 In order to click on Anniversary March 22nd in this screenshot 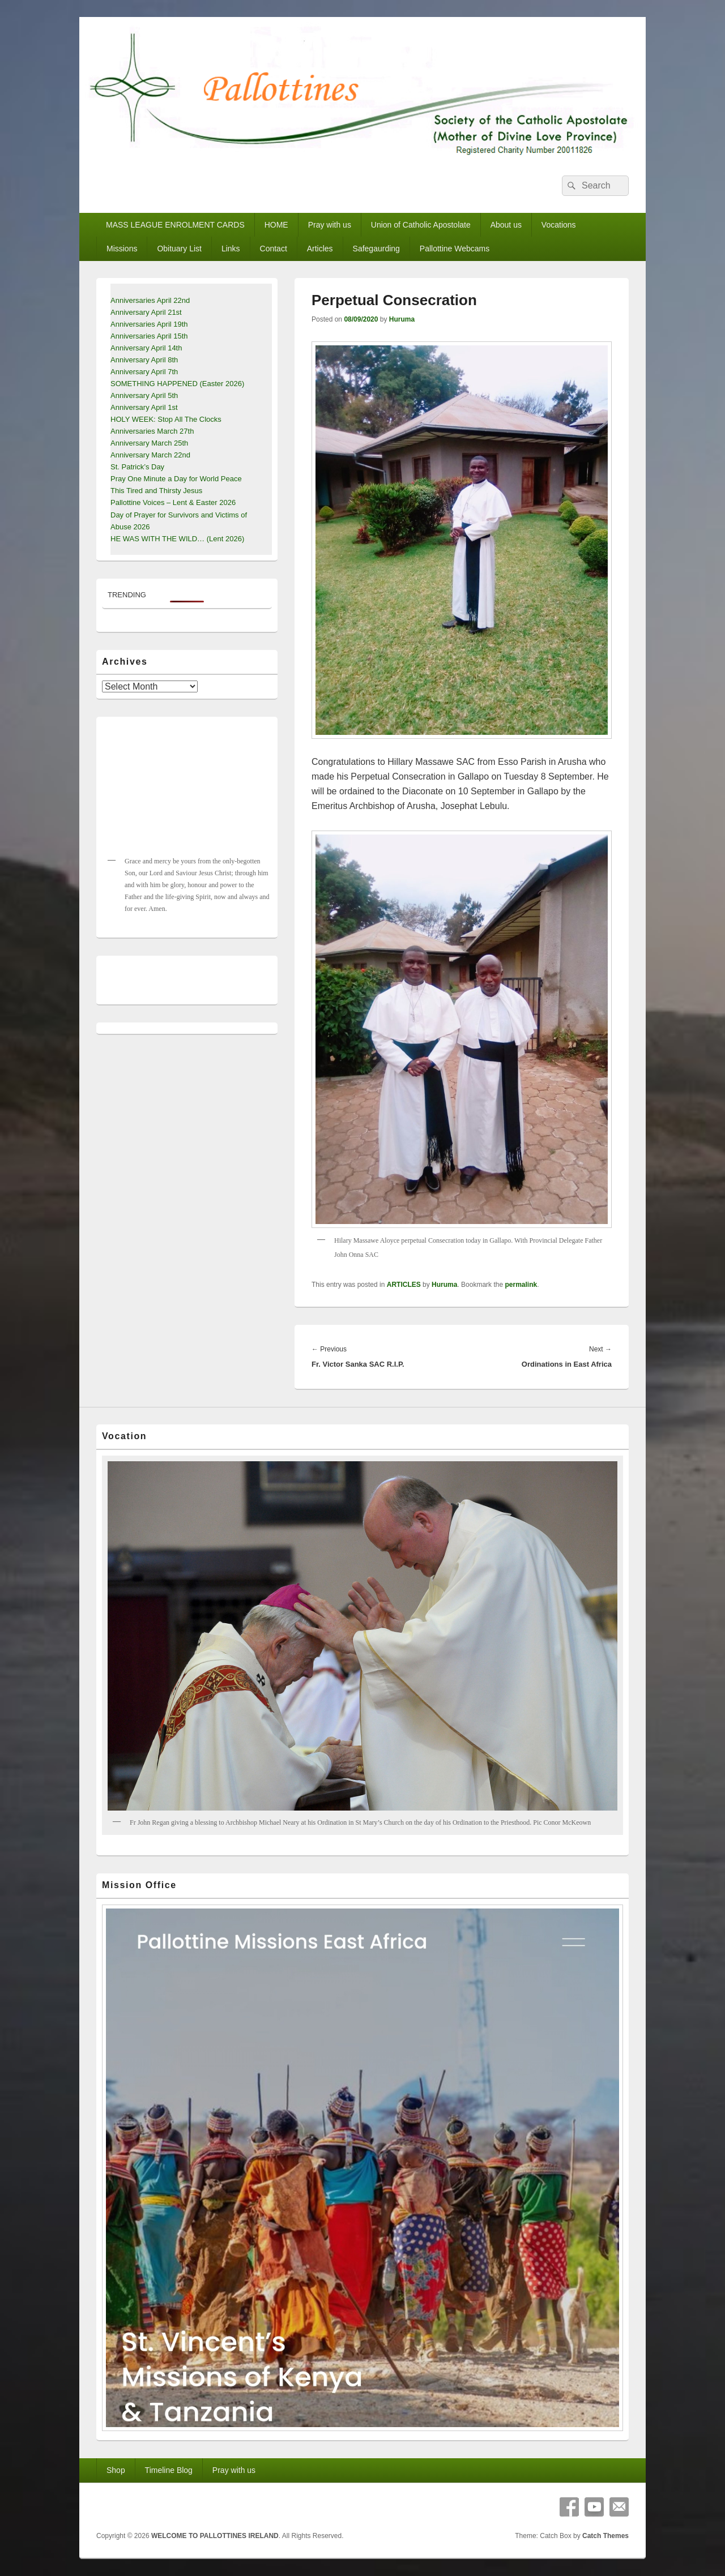, I will do `click(150, 455)`.